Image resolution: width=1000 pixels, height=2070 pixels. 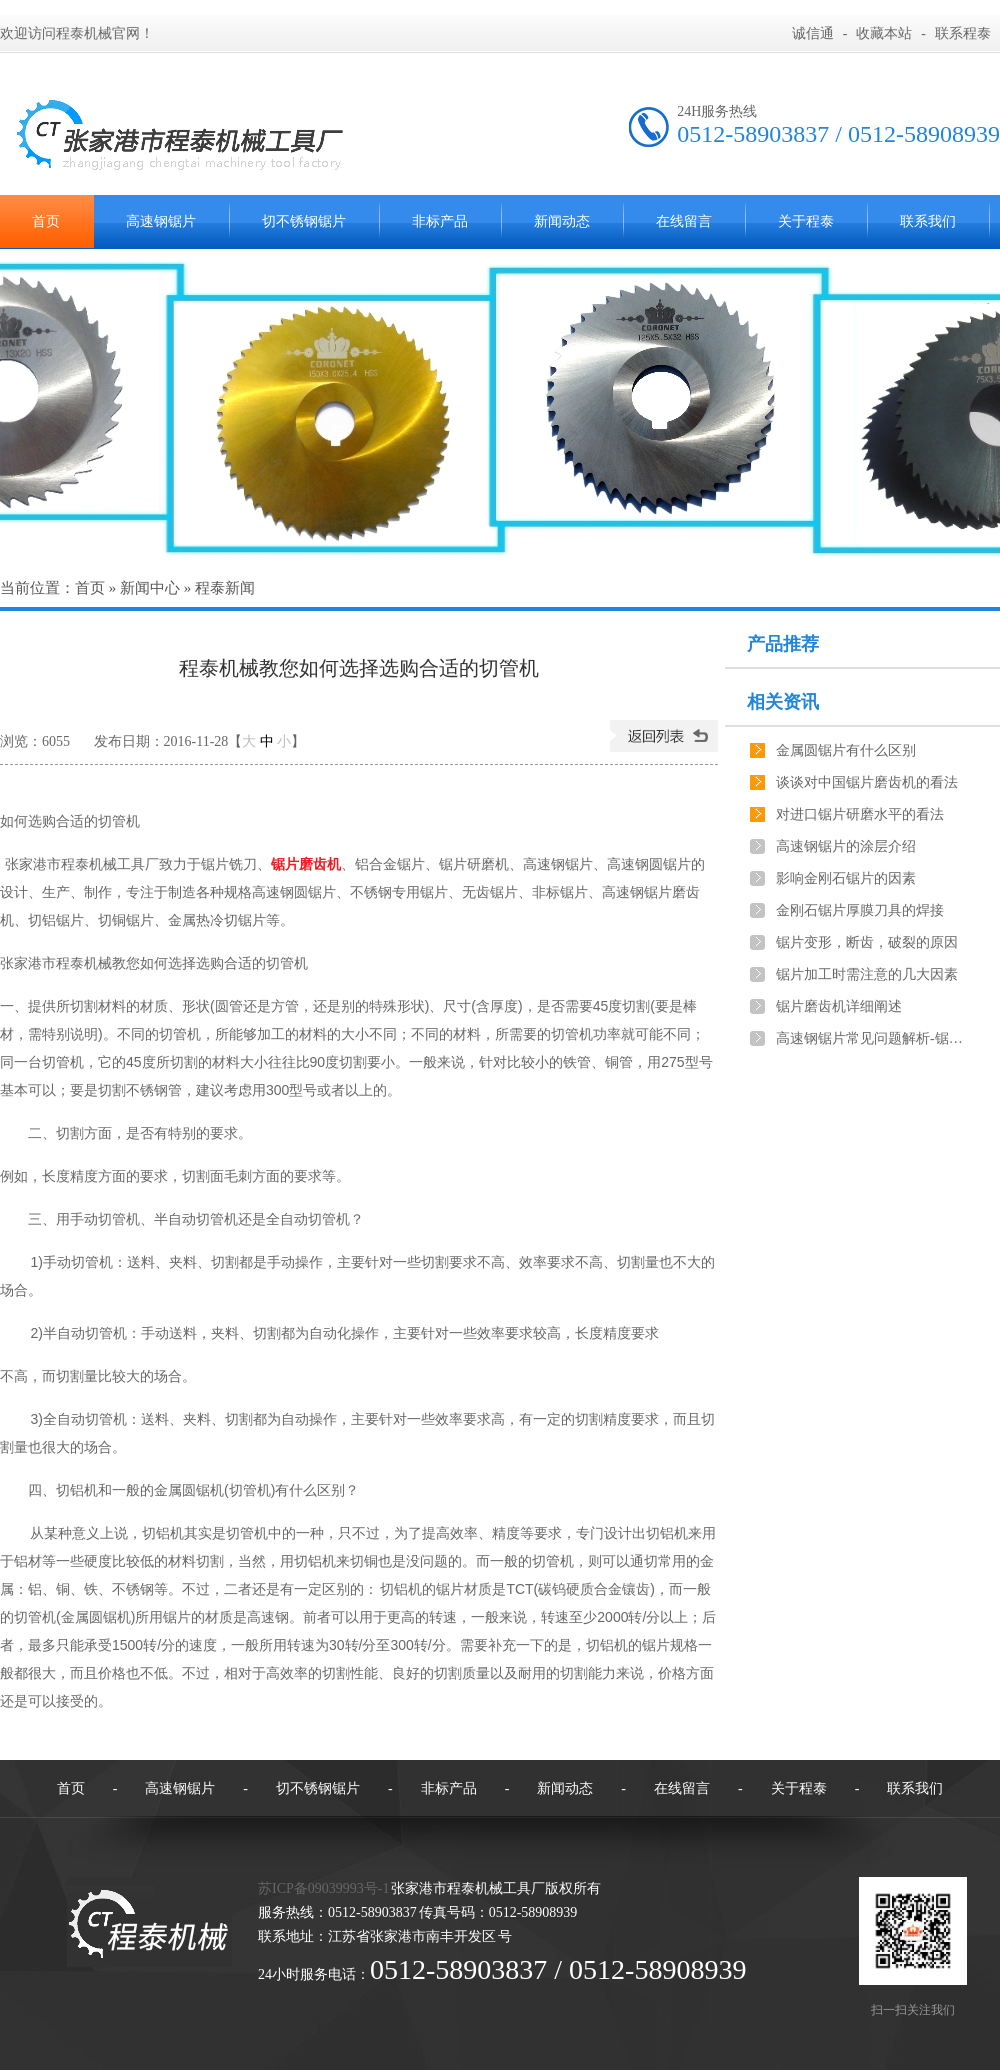 I want to click on 产品推荐, so click(x=783, y=644).